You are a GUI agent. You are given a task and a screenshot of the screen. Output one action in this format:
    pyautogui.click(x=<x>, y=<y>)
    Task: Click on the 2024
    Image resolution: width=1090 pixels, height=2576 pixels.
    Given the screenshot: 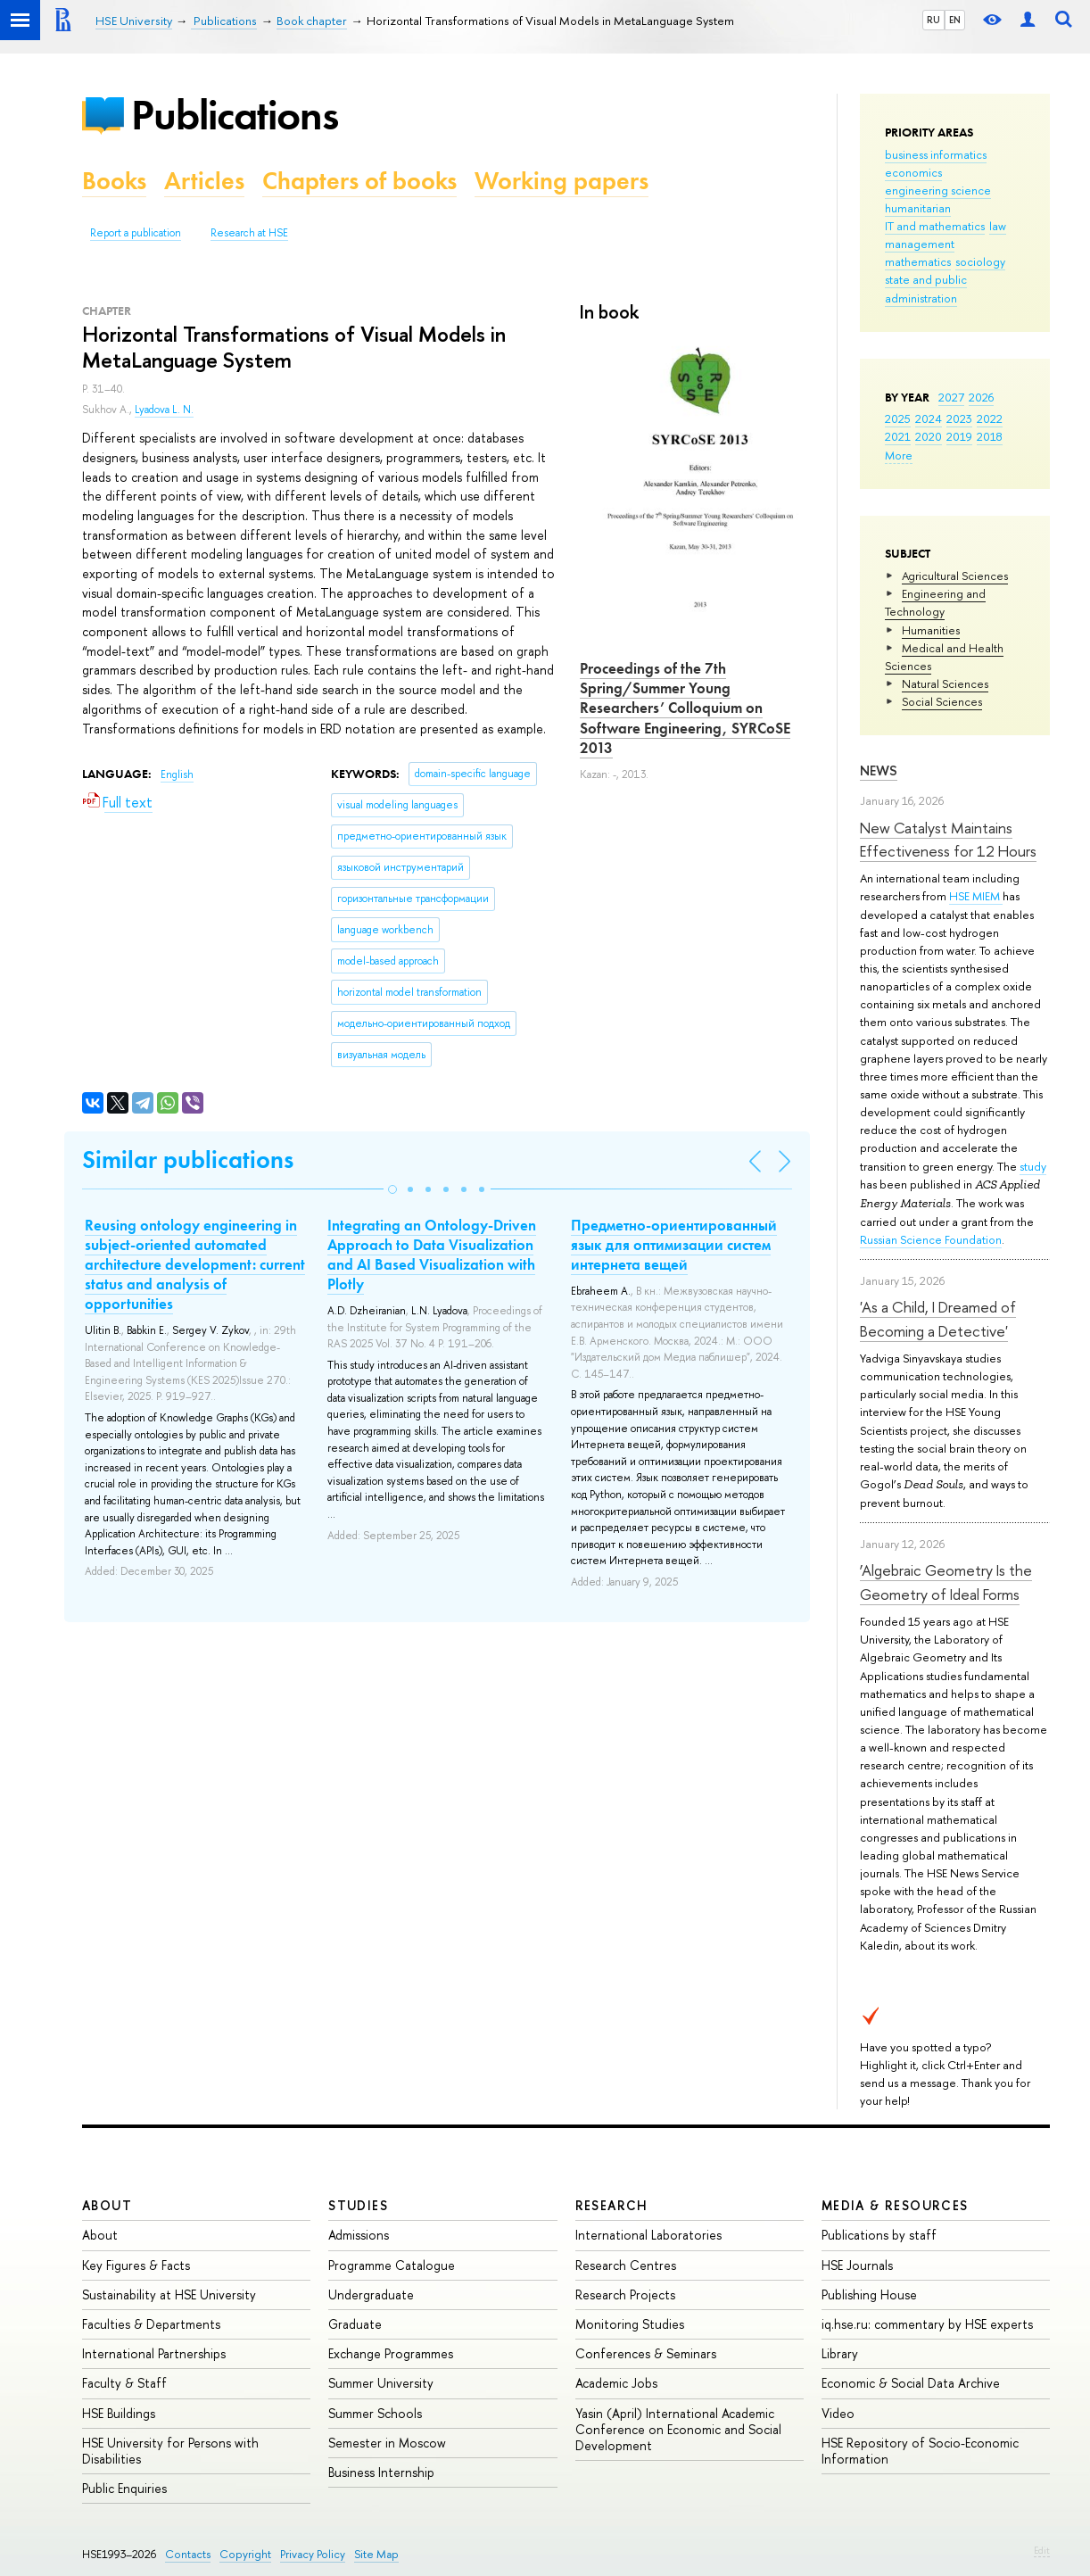 What is the action you would take?
    pyautogui.click(x=928, y=418)
    